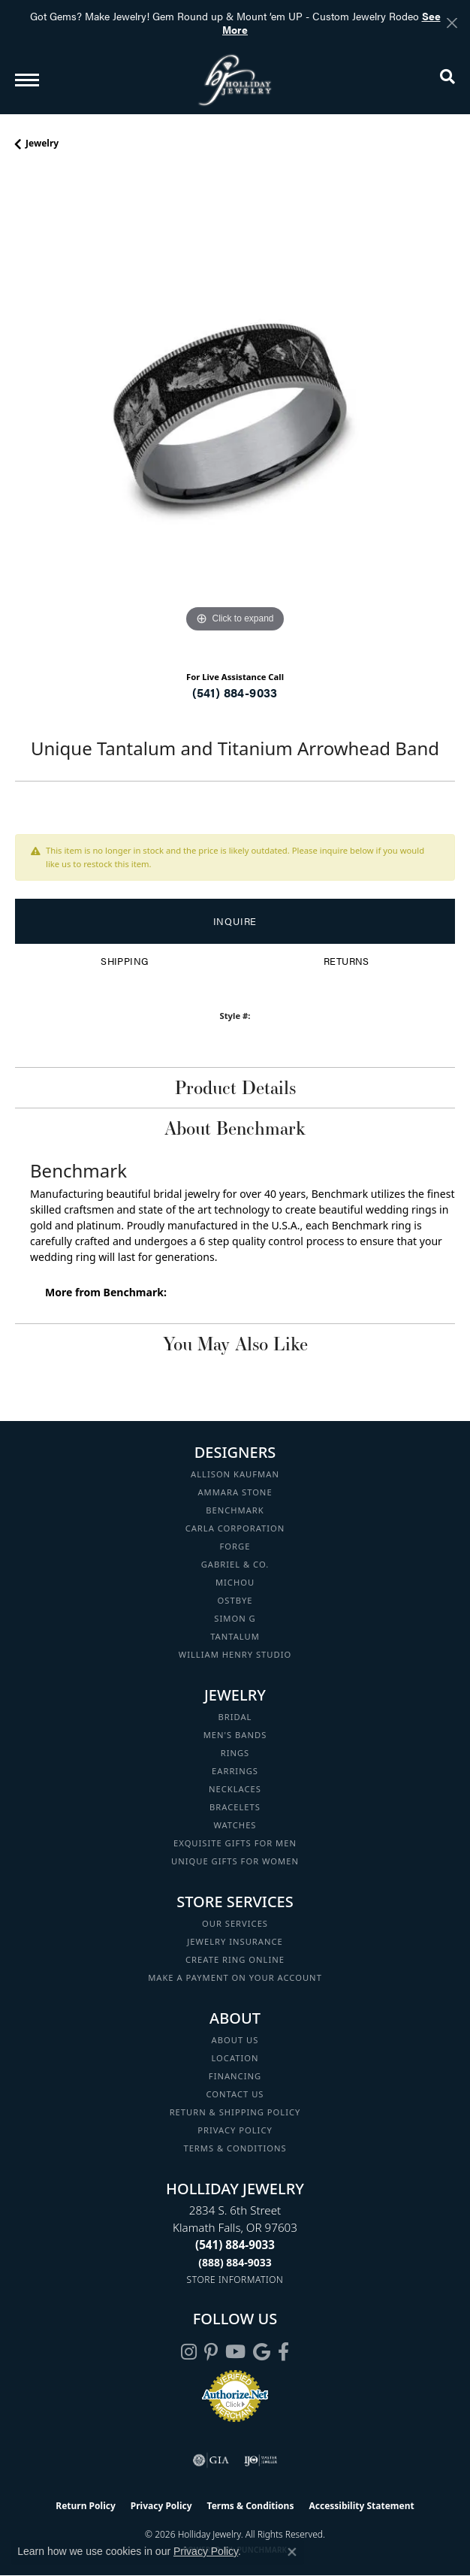  Describe the element at coordinates (235, 1510) in the screenshot. I see `Benchmark [menuitem]` at that location.